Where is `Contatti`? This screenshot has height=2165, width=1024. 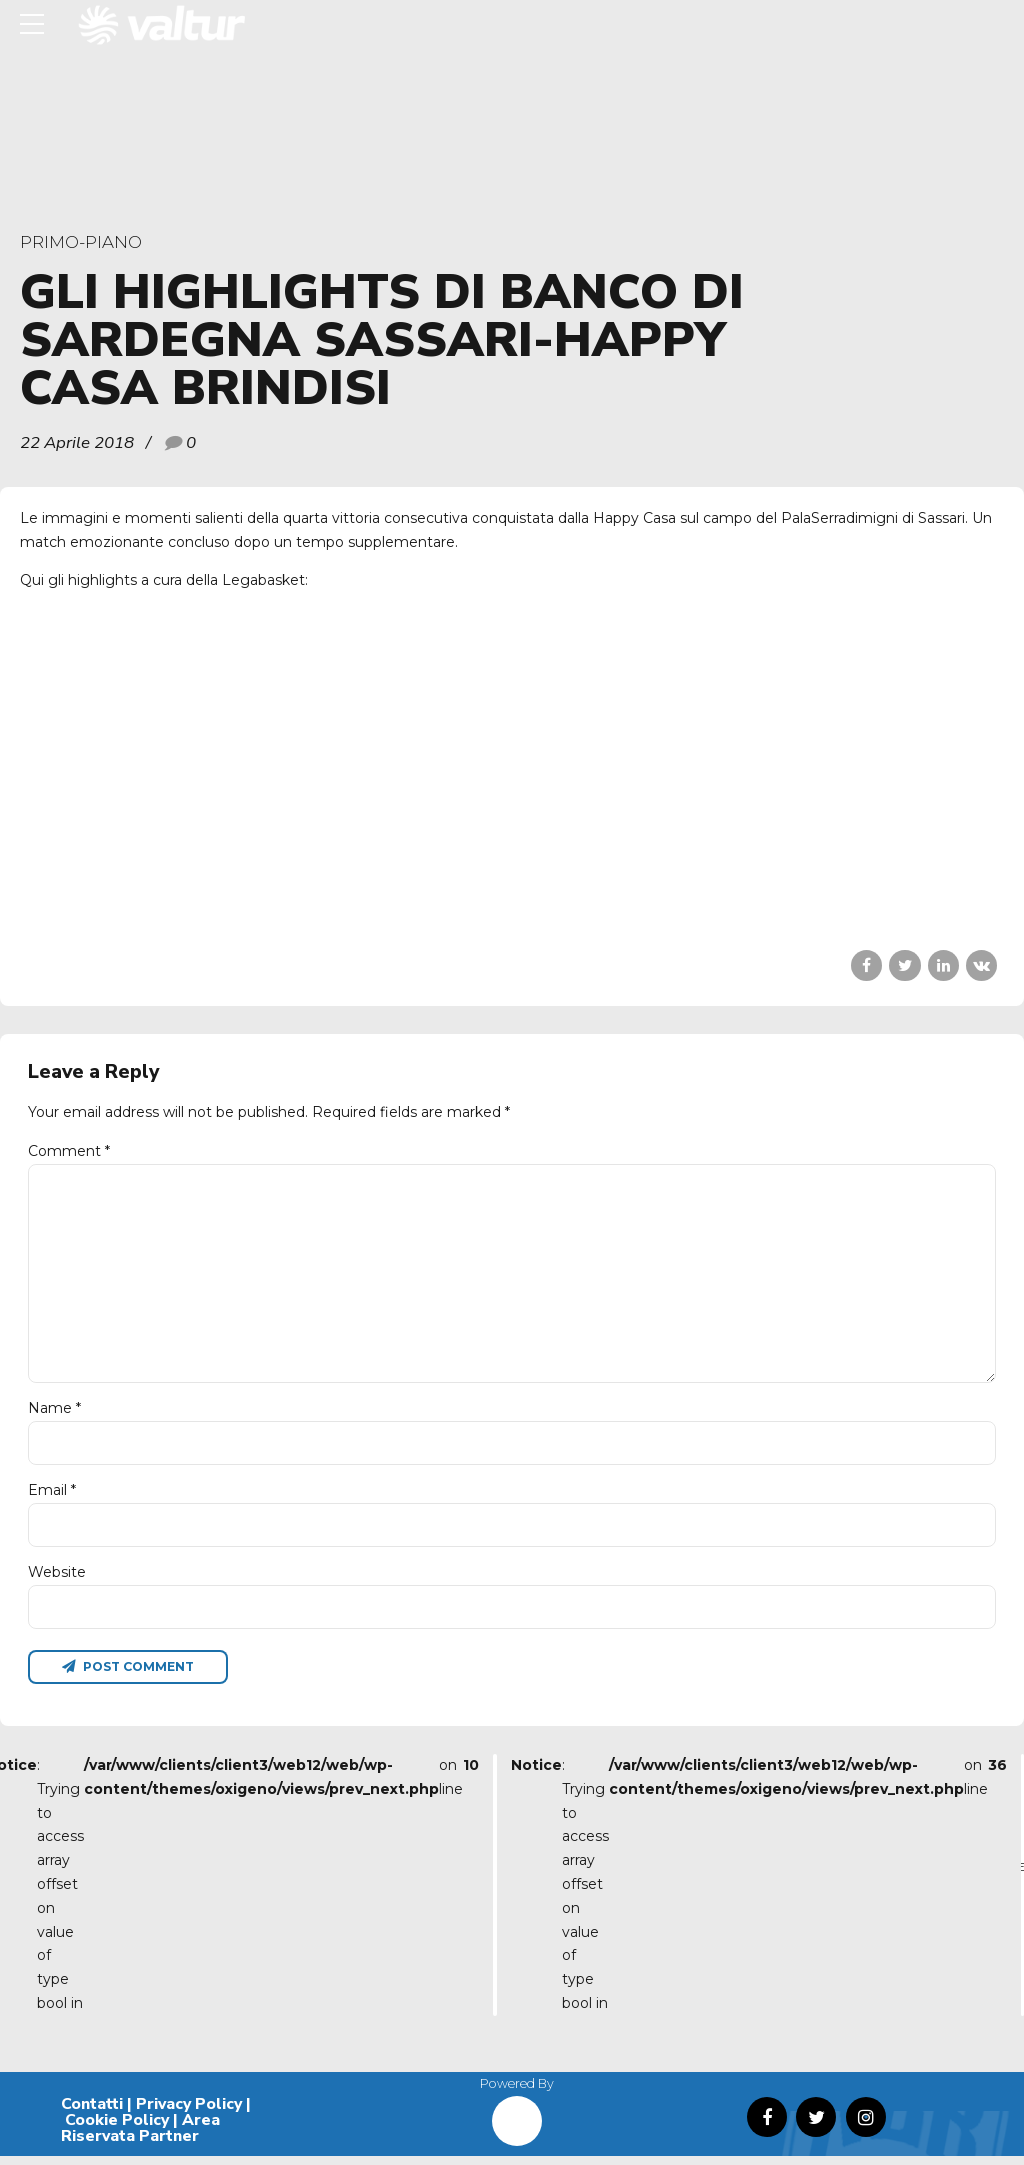
Contatti is located at coordinates (92, 2114).